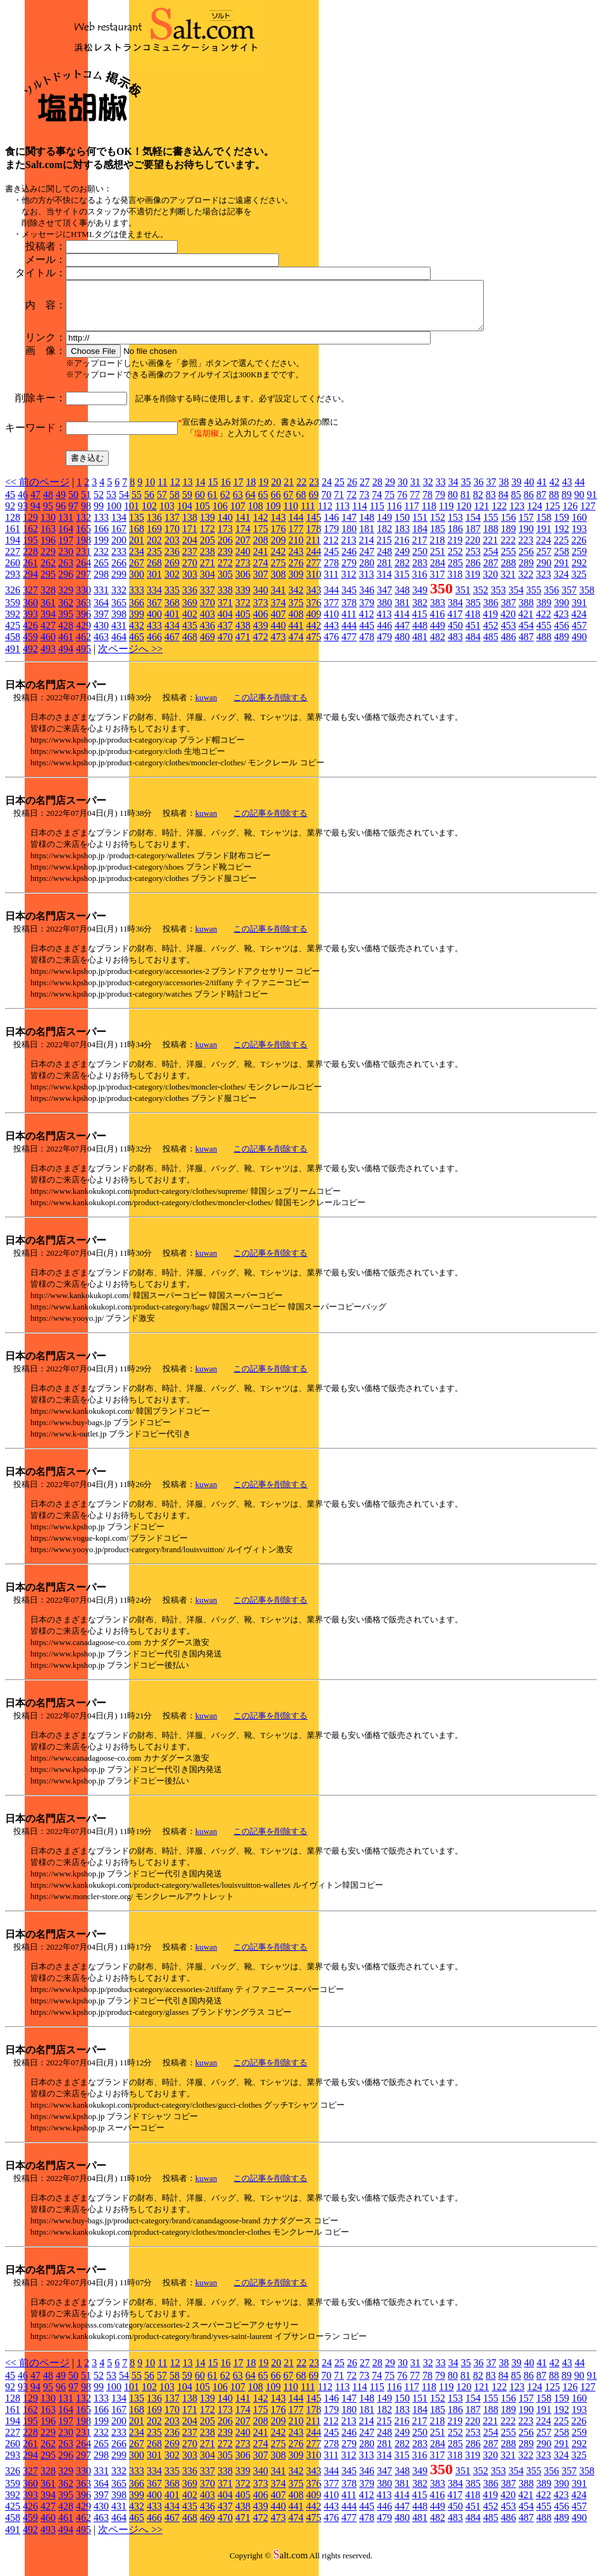 The image size is (602, 2576). Describe the element at coordinates (330, 549) in the screenshot. I see `212` at that location.